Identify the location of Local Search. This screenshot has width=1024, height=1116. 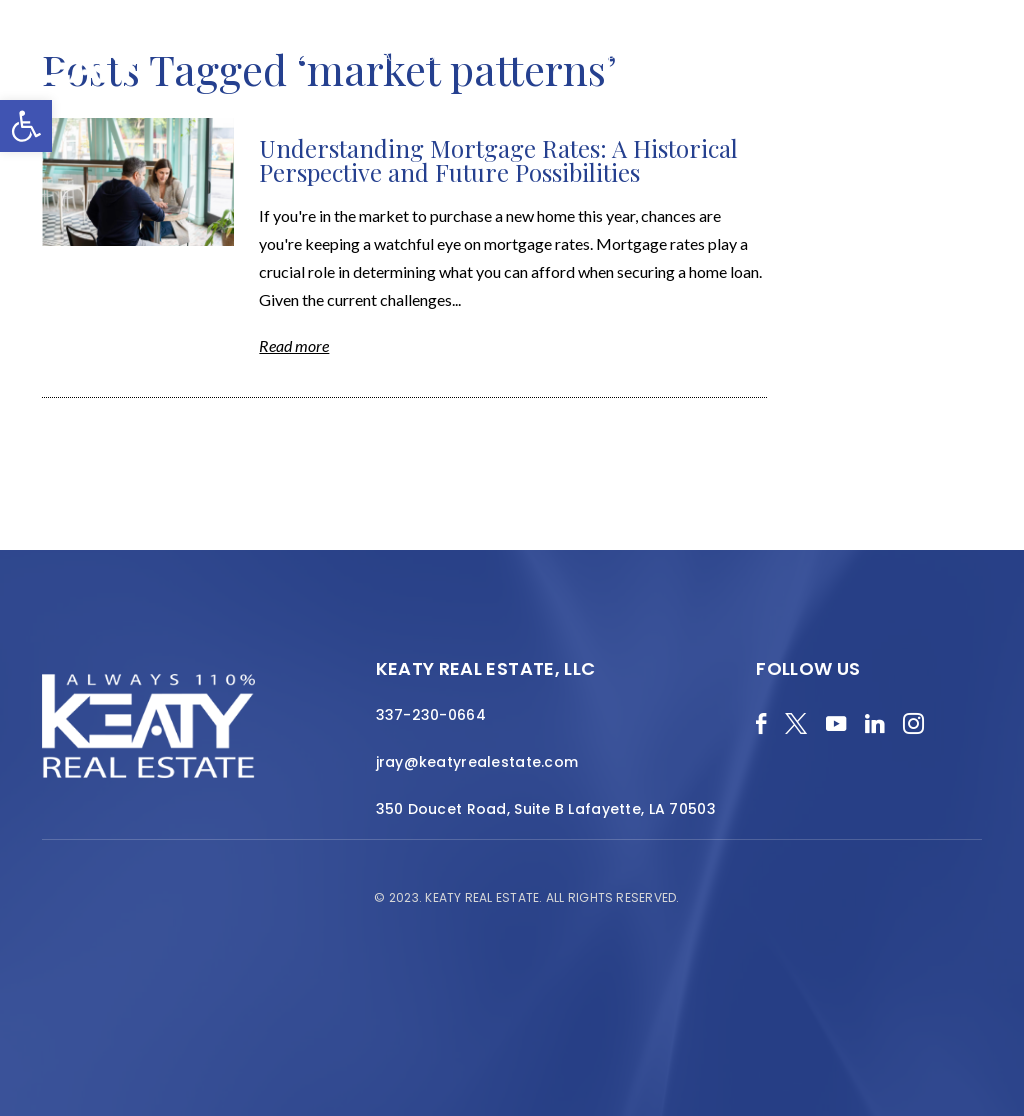
(715, 57).